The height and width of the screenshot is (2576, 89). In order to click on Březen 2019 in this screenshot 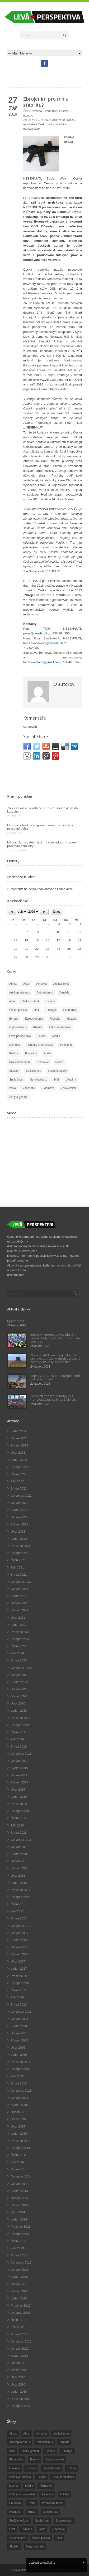, I will do `click(19, 1782)`.